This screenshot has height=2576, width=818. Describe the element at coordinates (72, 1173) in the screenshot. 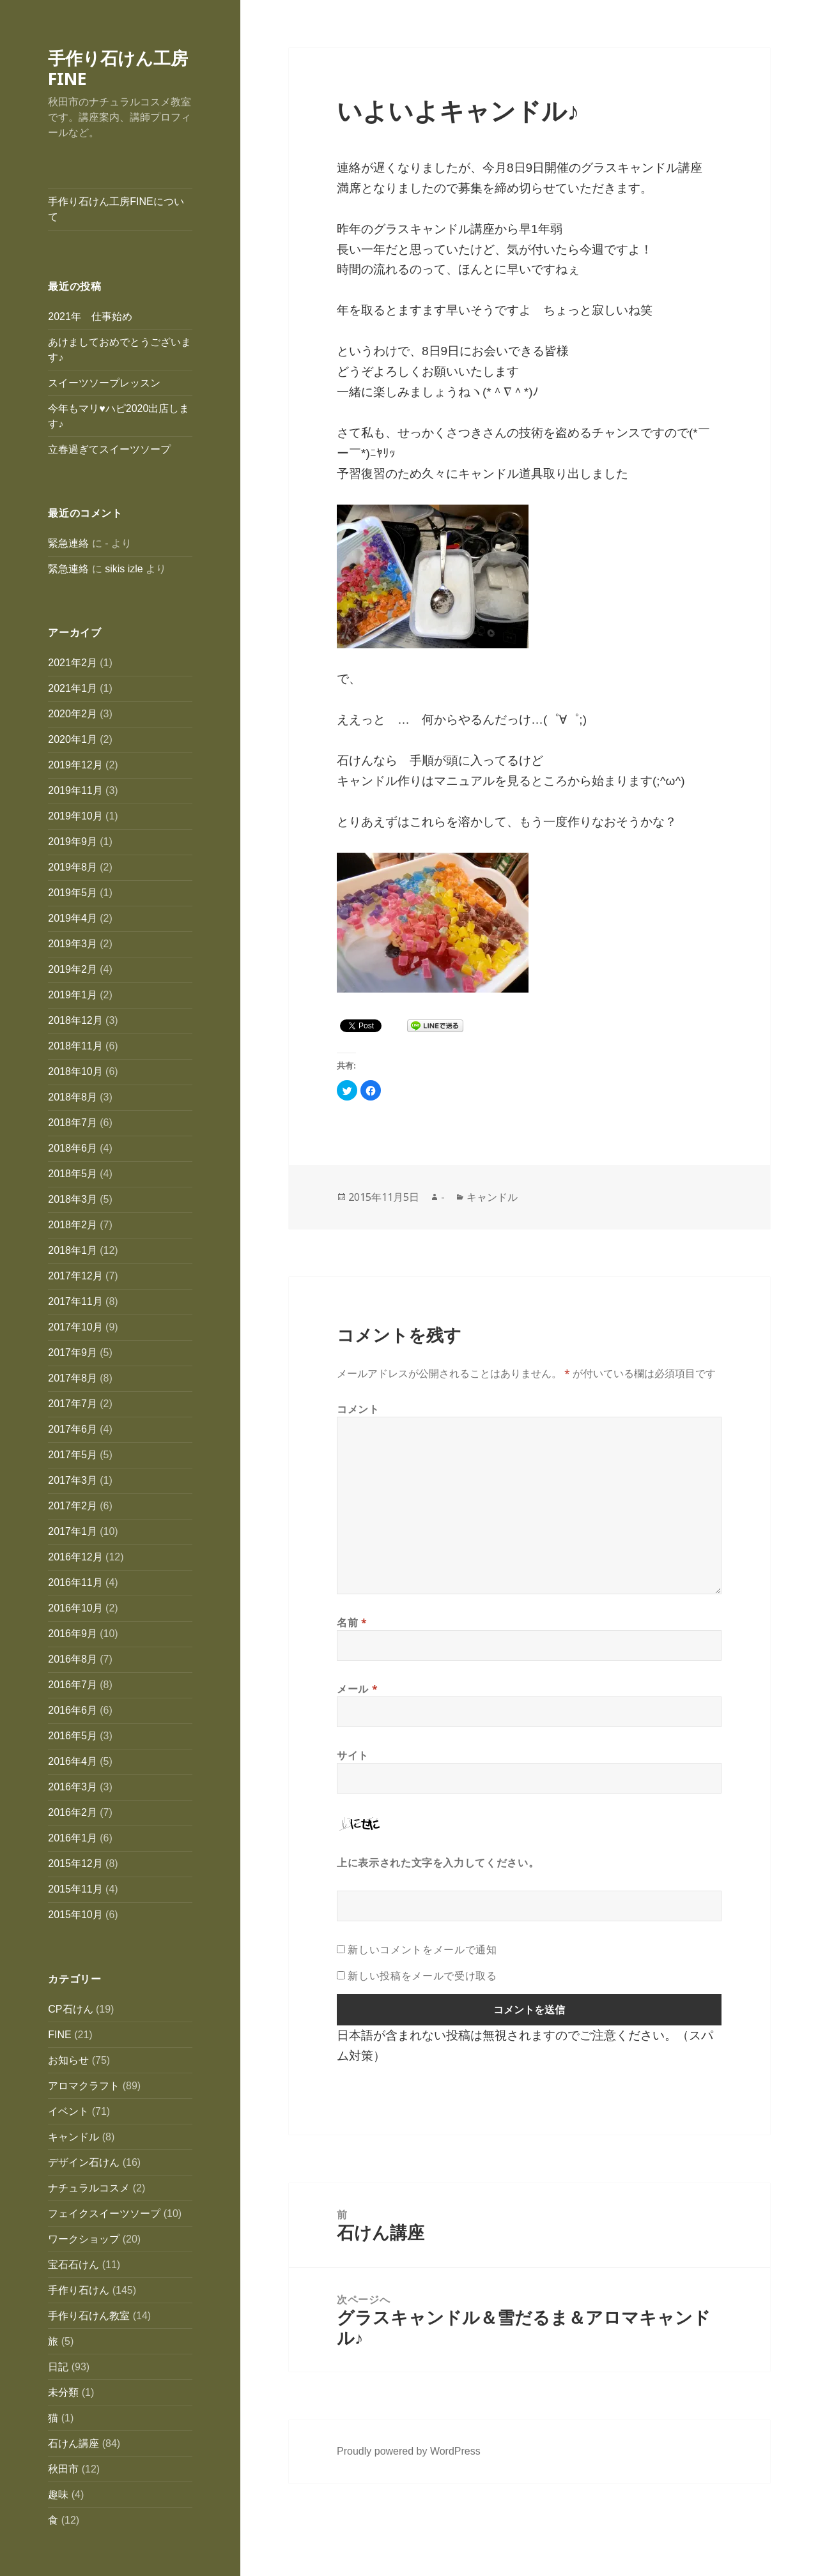

I see `2018年5月` at that location.